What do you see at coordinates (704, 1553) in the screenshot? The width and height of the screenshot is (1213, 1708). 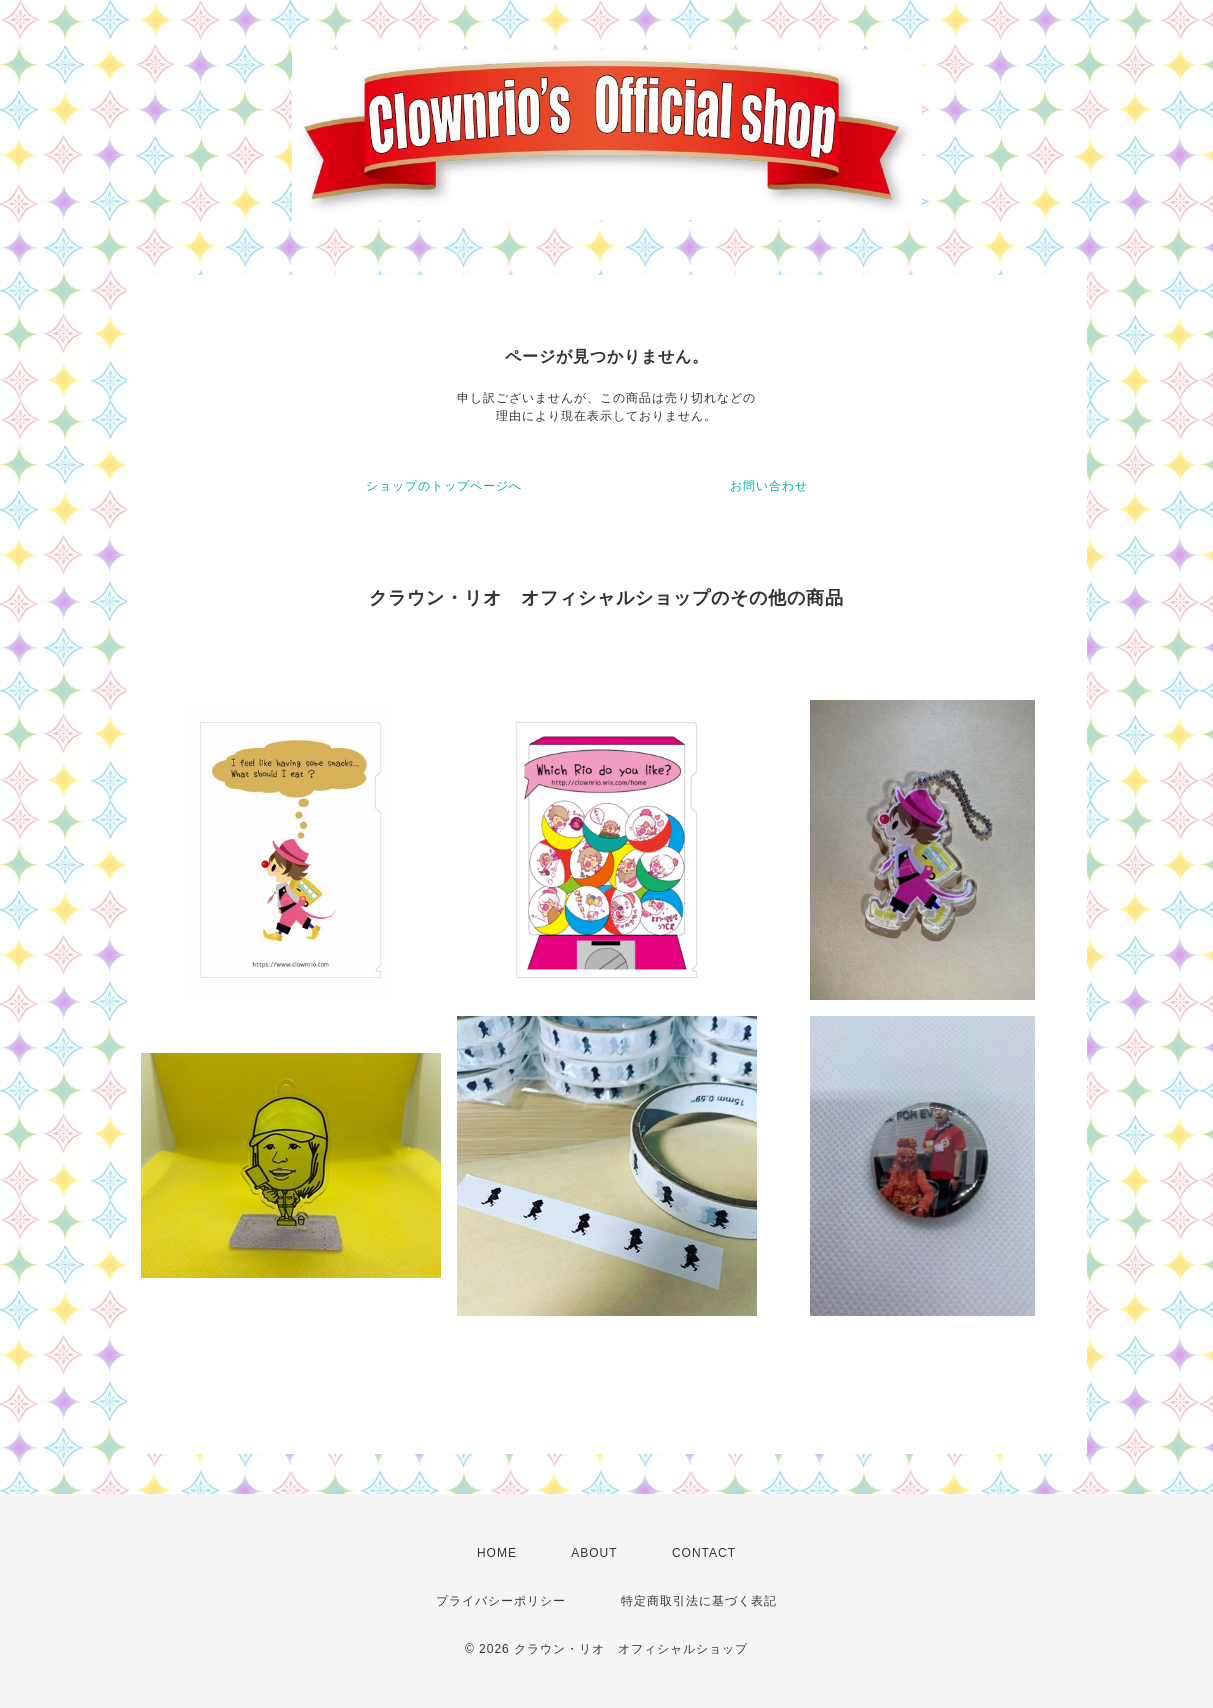 I see `CONTACT` at bounding box center [704, 1553].